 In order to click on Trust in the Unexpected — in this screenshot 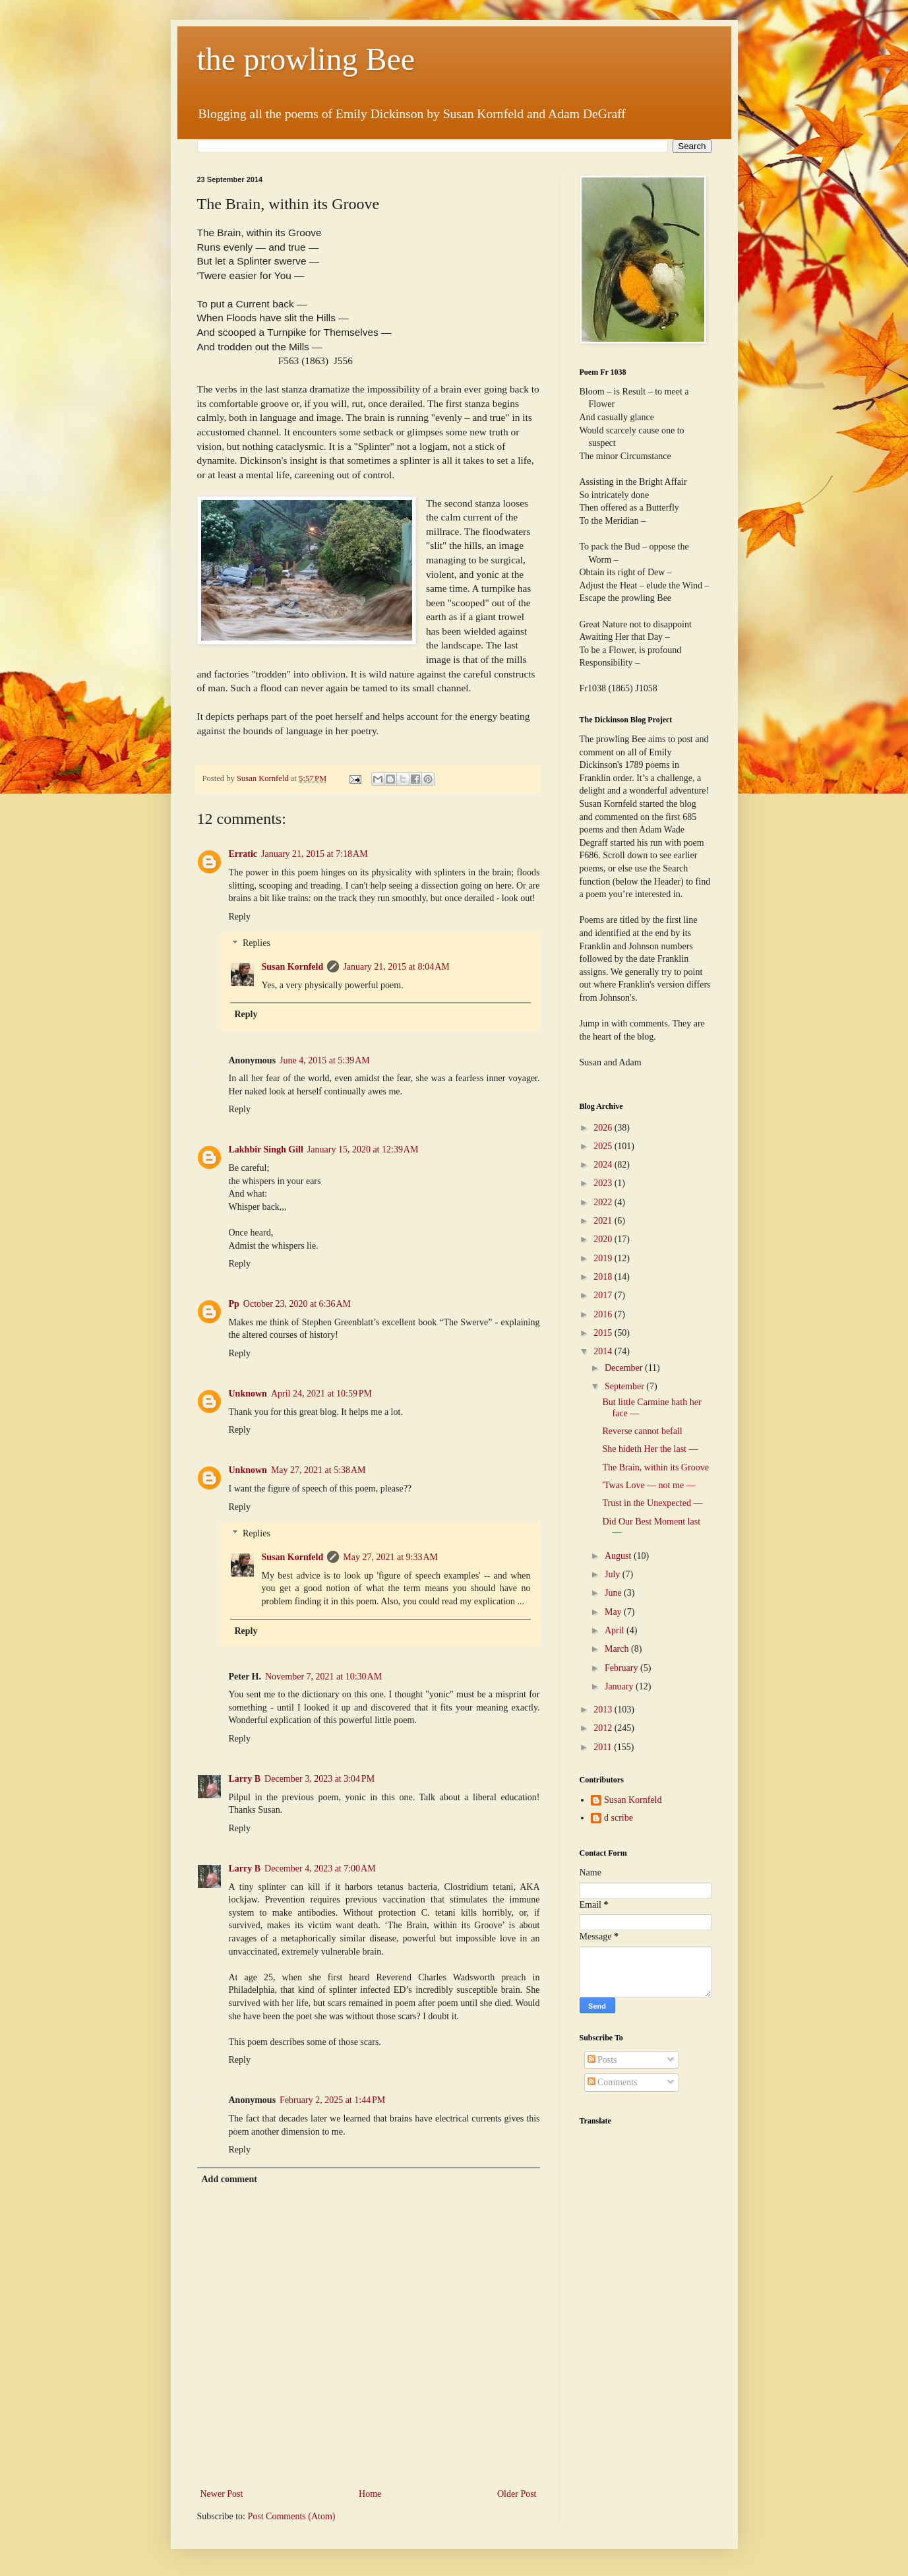, I will do `click(652, 1503)`.